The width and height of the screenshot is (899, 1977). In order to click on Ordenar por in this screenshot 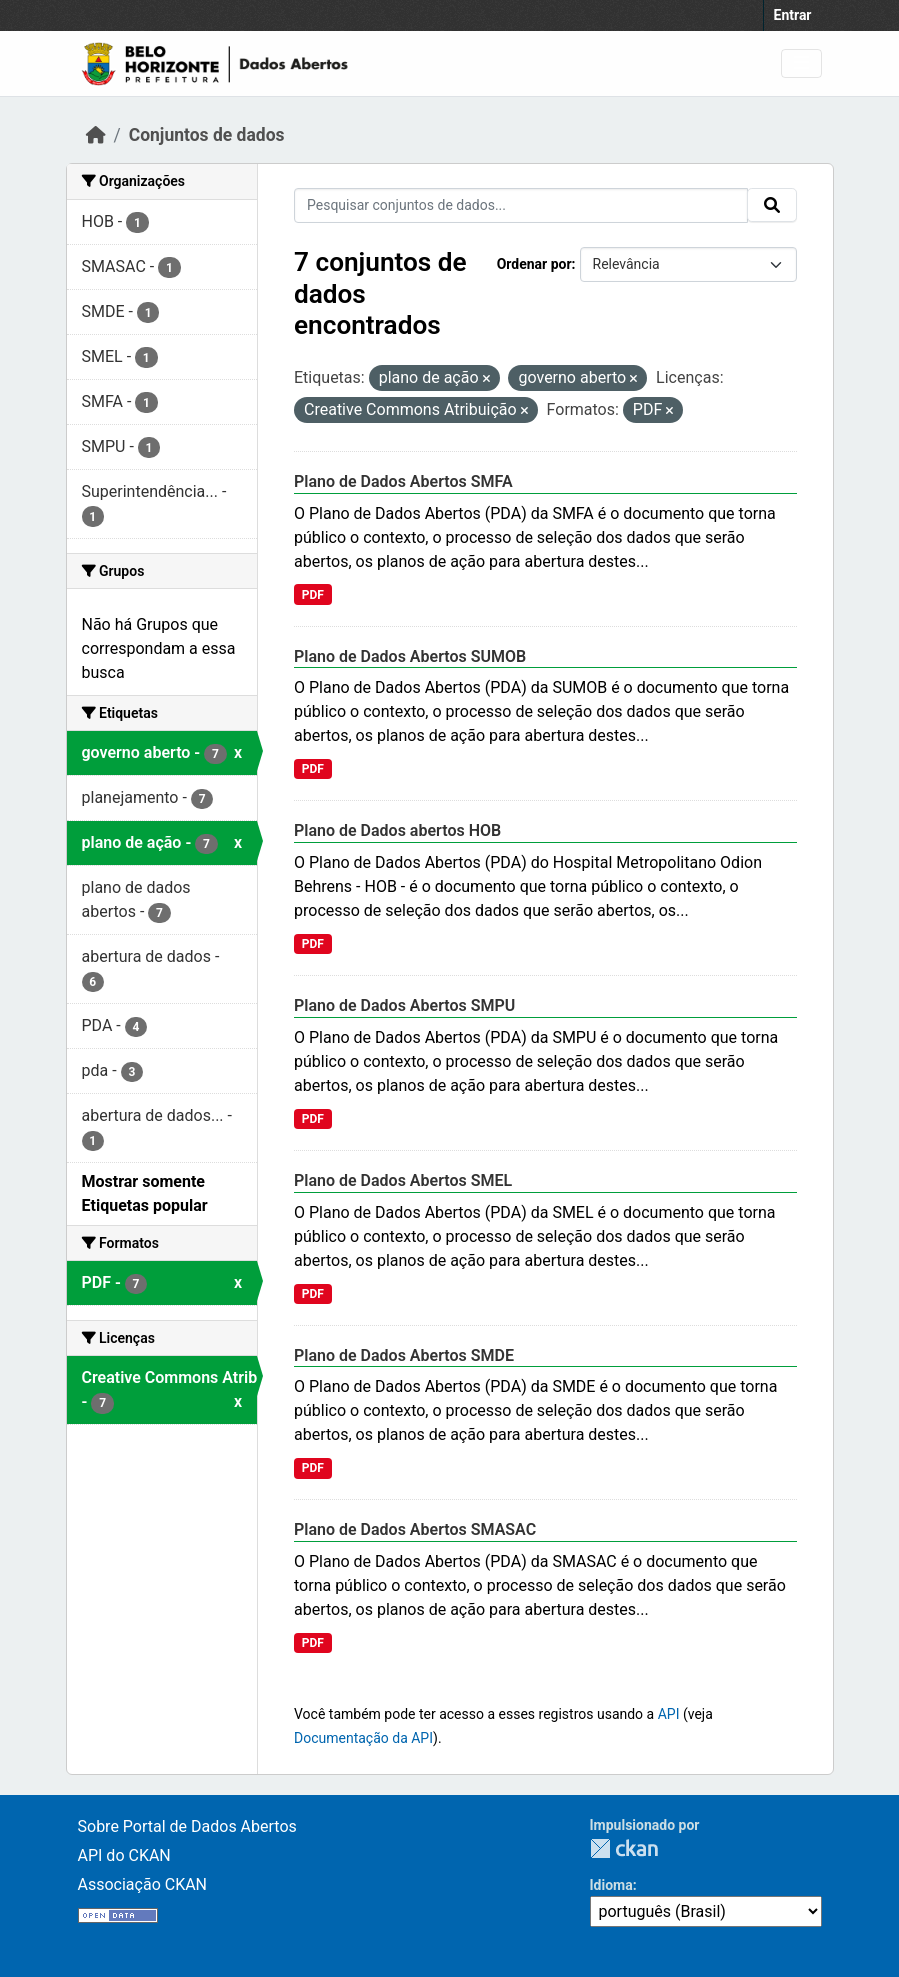, I will do `click(534, 264)`.